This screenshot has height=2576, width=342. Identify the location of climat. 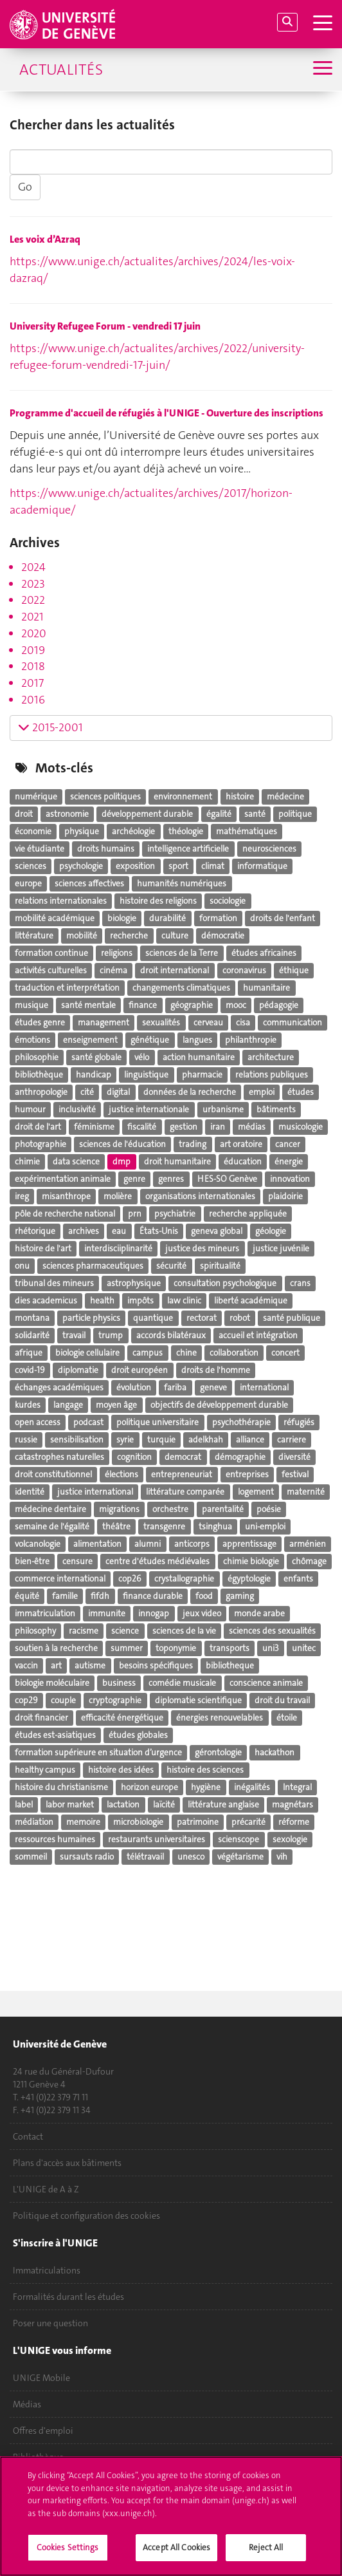
(212, 866).